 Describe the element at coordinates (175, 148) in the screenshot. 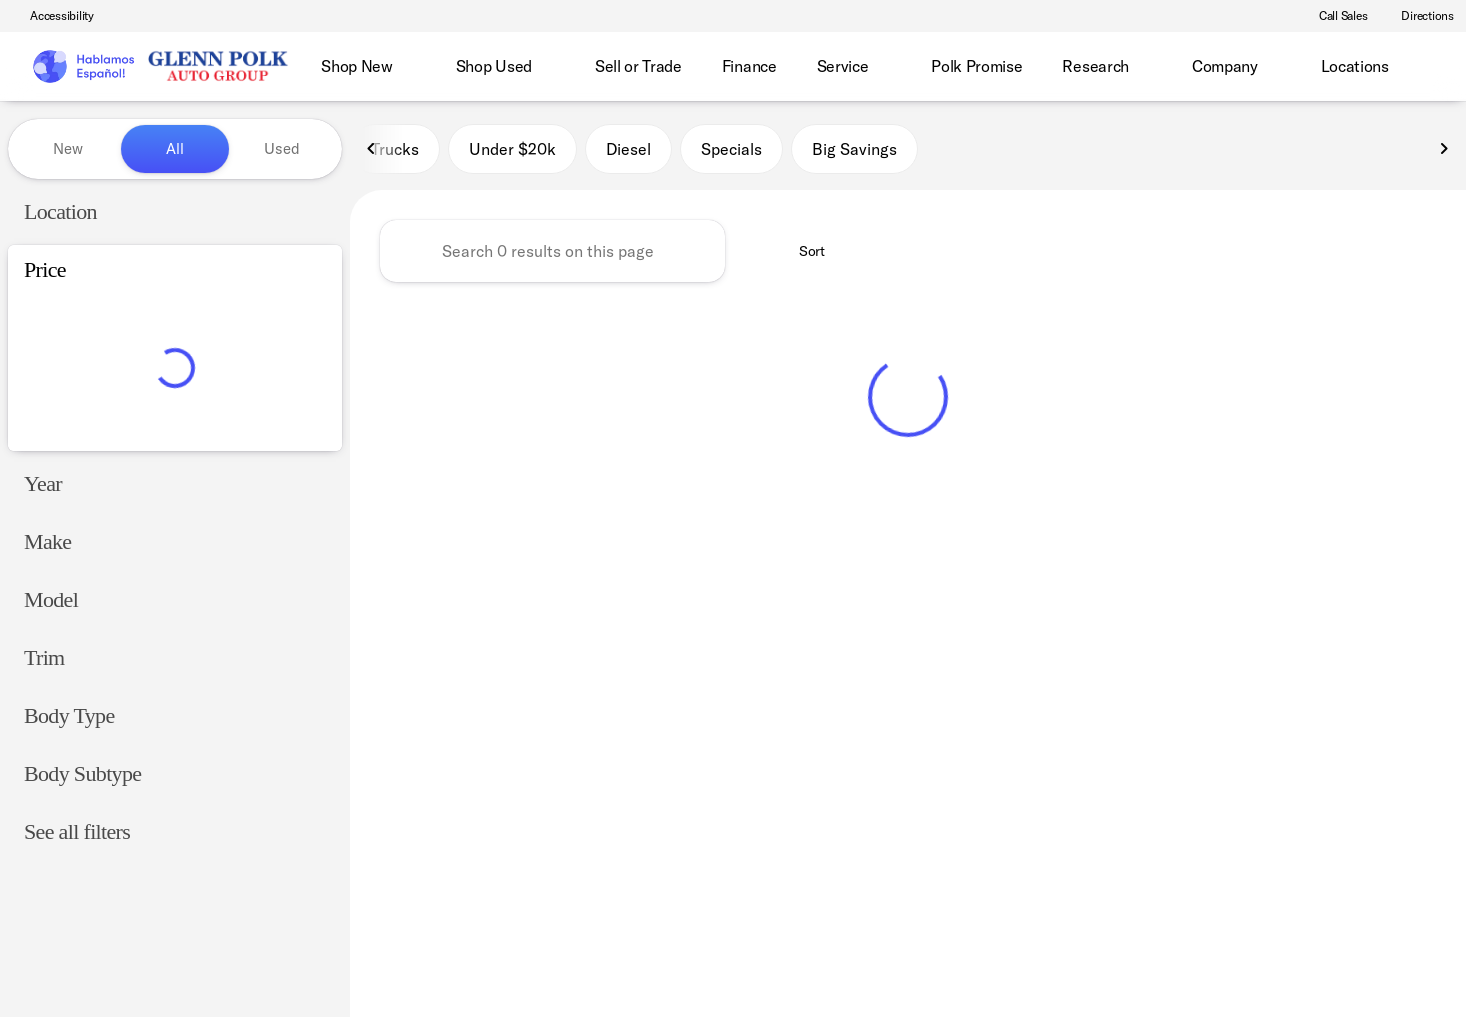

I see `All [tab]` at that location.